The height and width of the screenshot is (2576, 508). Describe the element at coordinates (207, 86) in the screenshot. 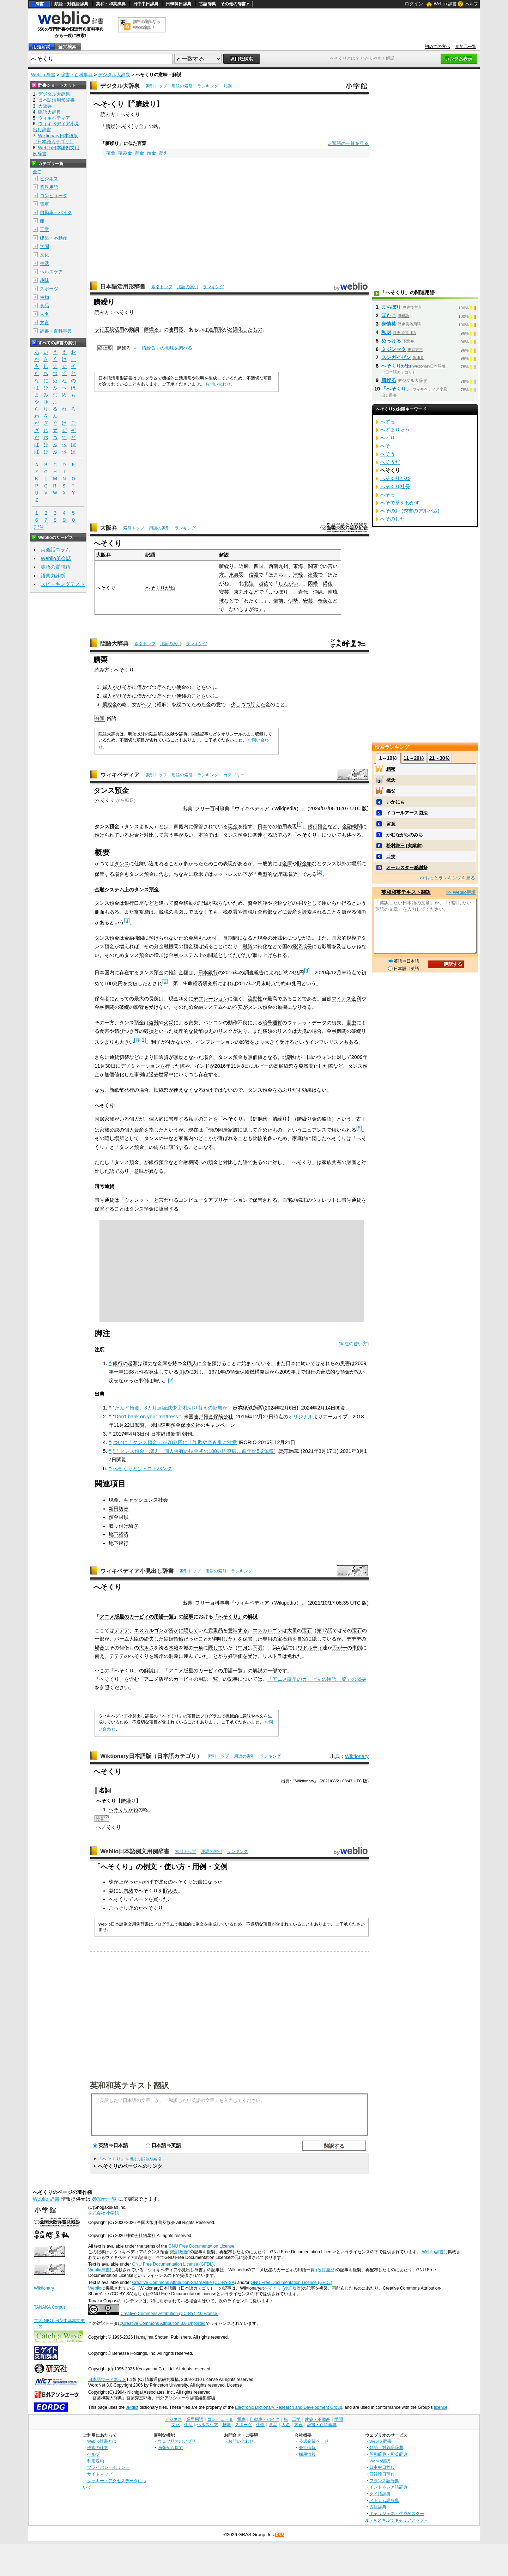

I see `ランキング` at that location.